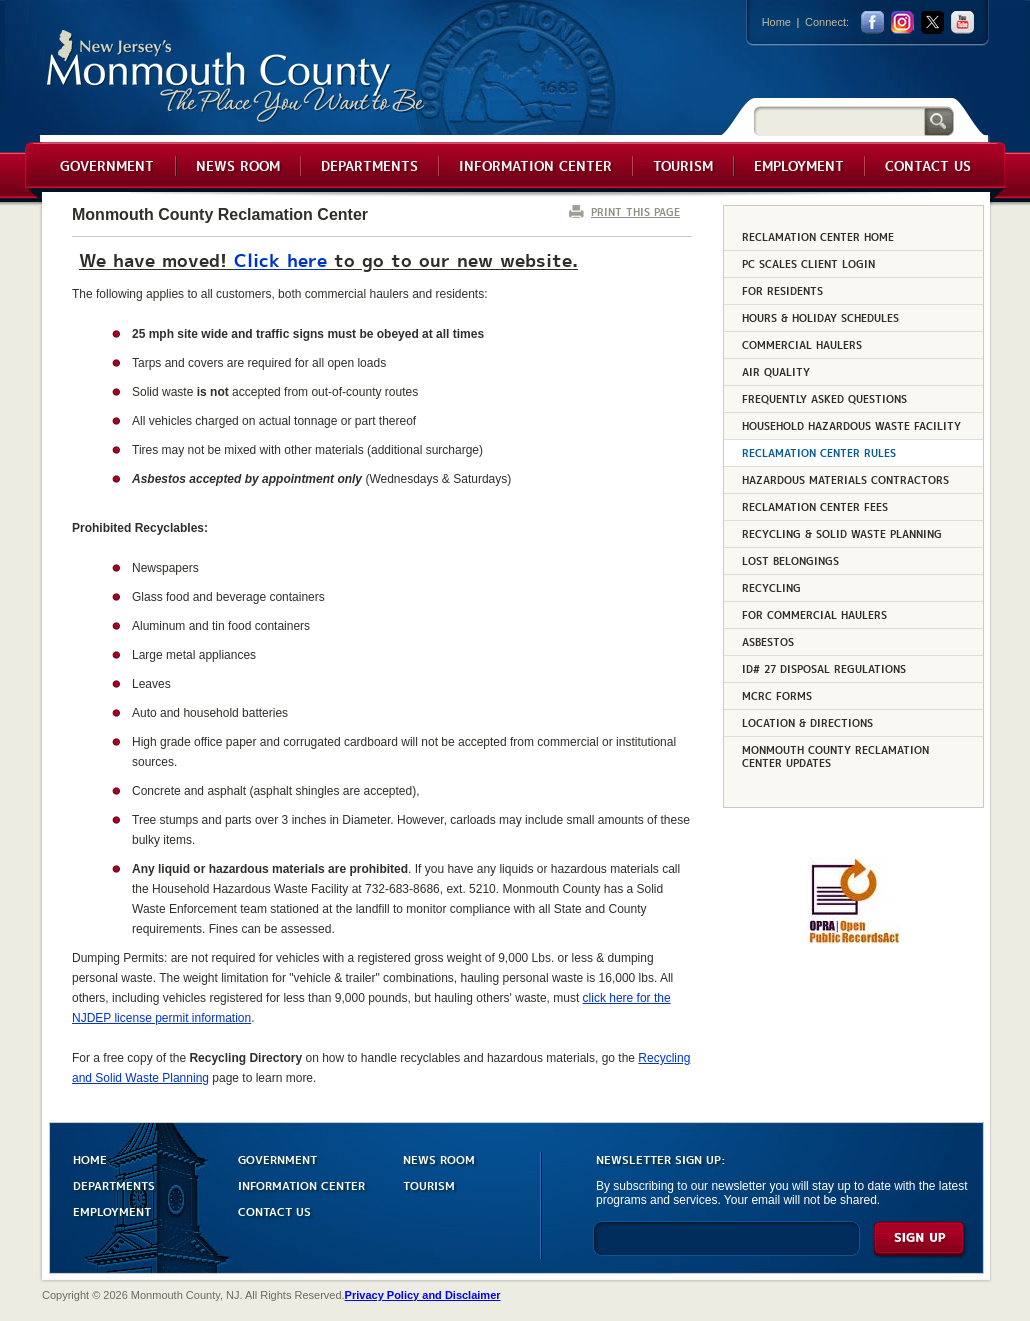 The width and height of the screenshot is (1030, 1321). What do you see at coordinates (839, 120) in the screenshot?
I see `[Search]` at bounding box center [839, 120].